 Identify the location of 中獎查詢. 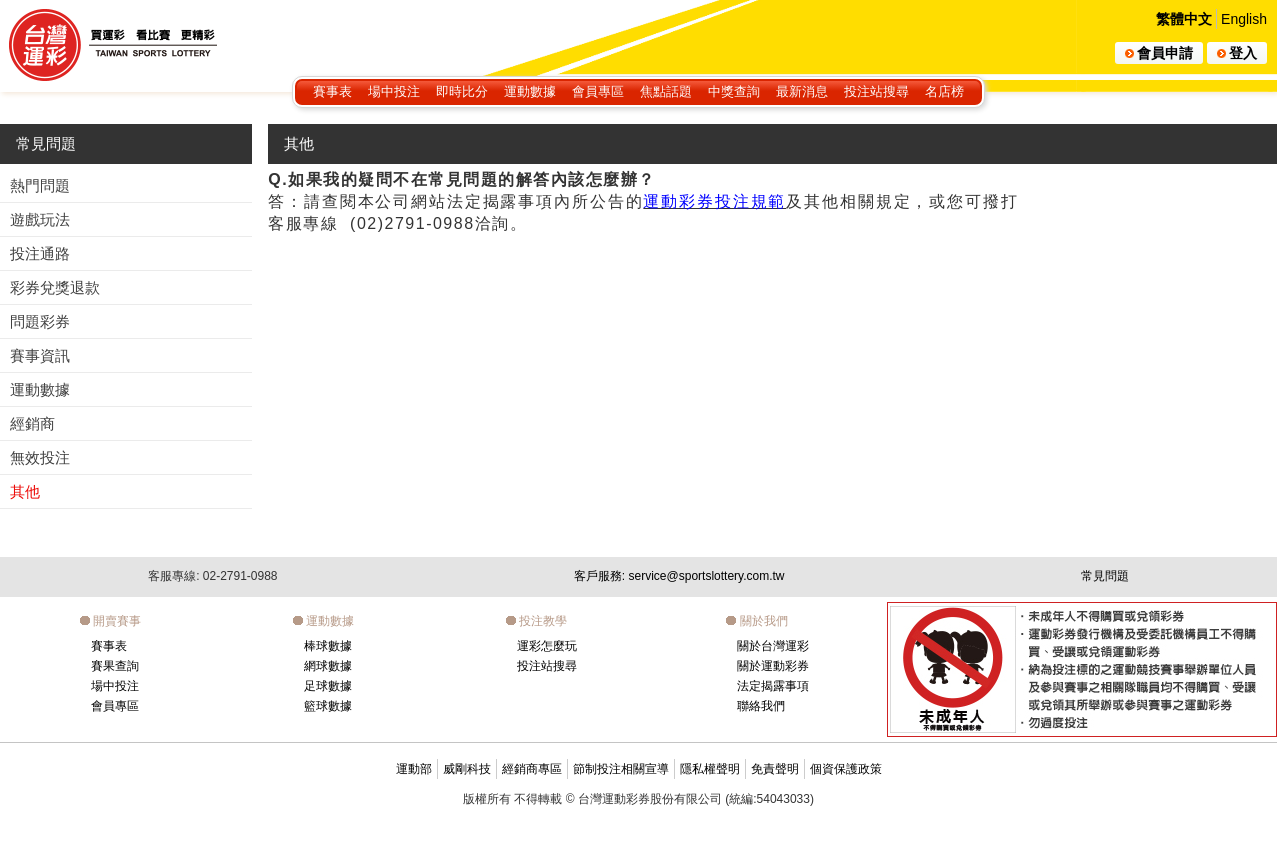
(734, 91).